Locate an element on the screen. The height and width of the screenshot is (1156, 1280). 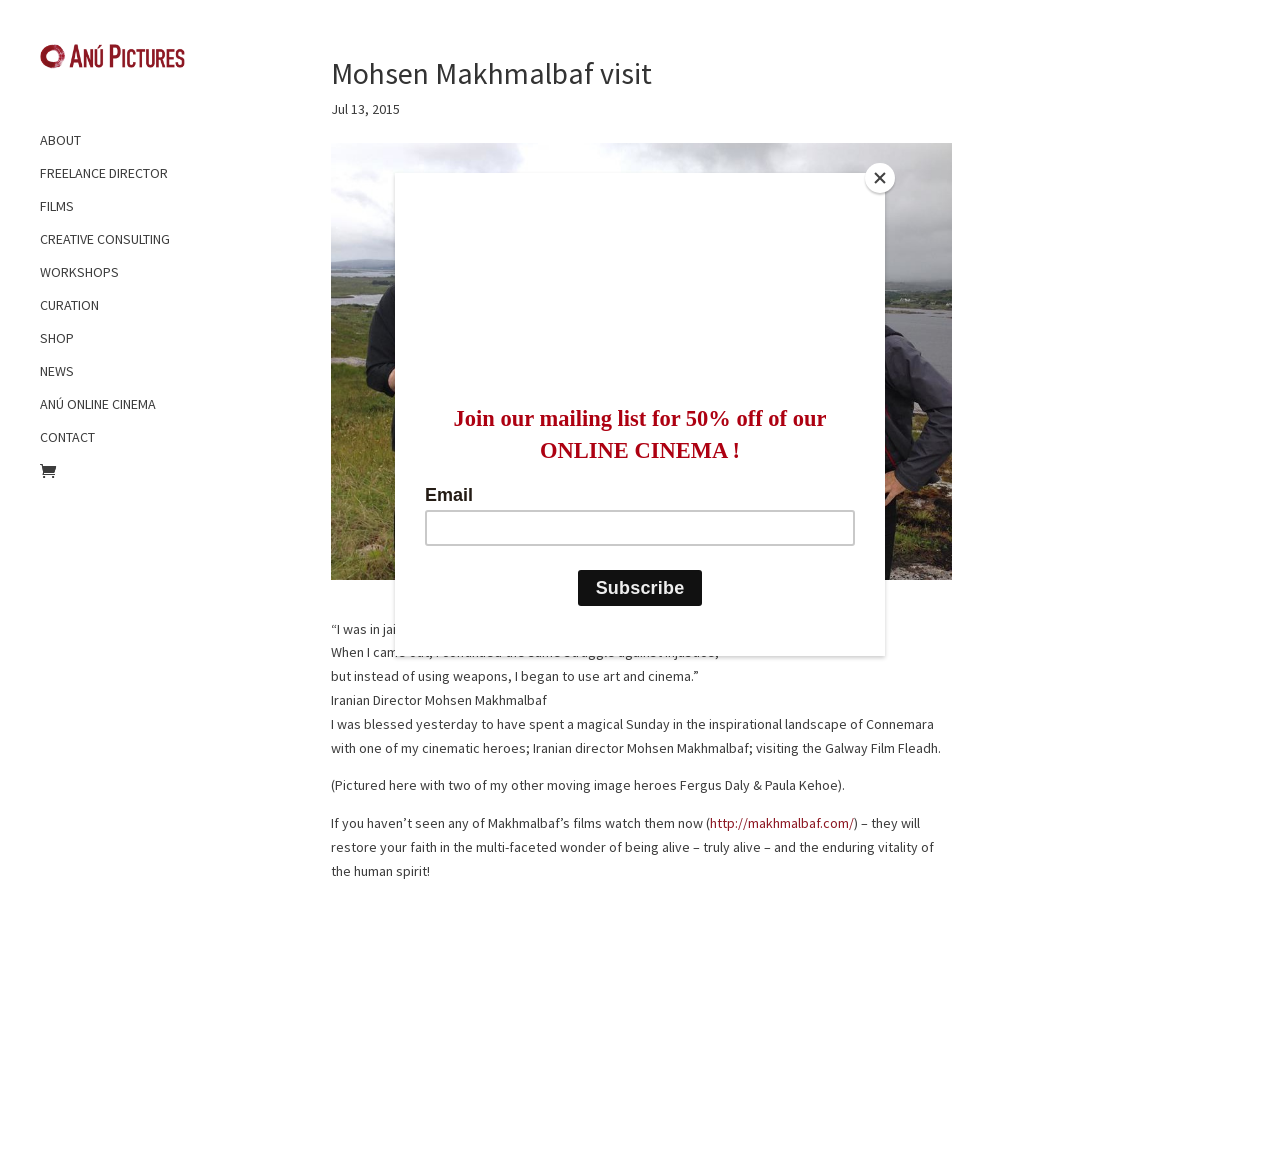
FILMS is located at coordinates (57, 206).